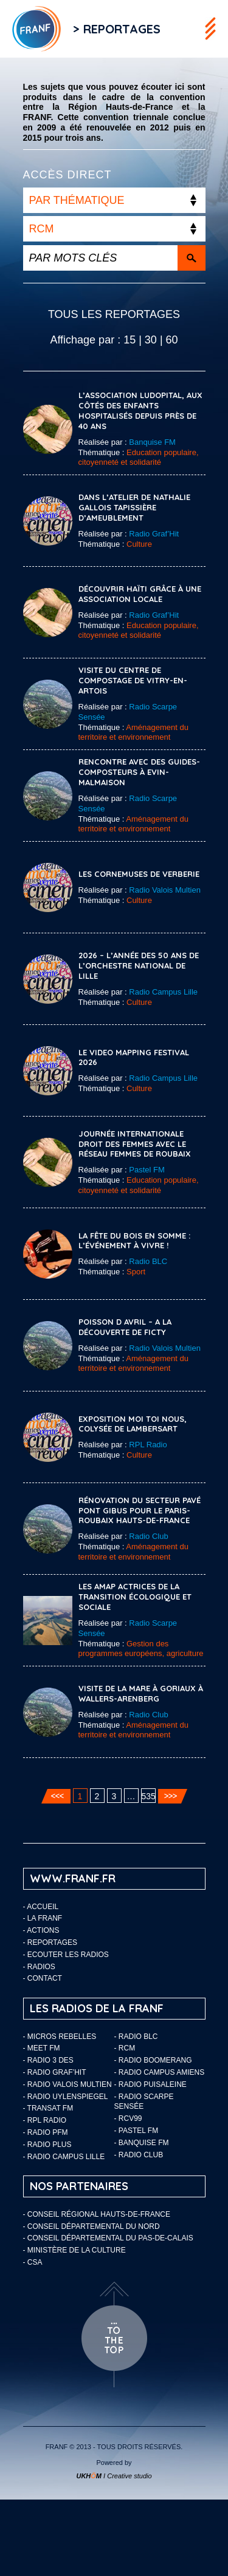 Image resolution: width=228 pixels, height=2576 pixels. I want to click on Reportages, so click(52, 1942).